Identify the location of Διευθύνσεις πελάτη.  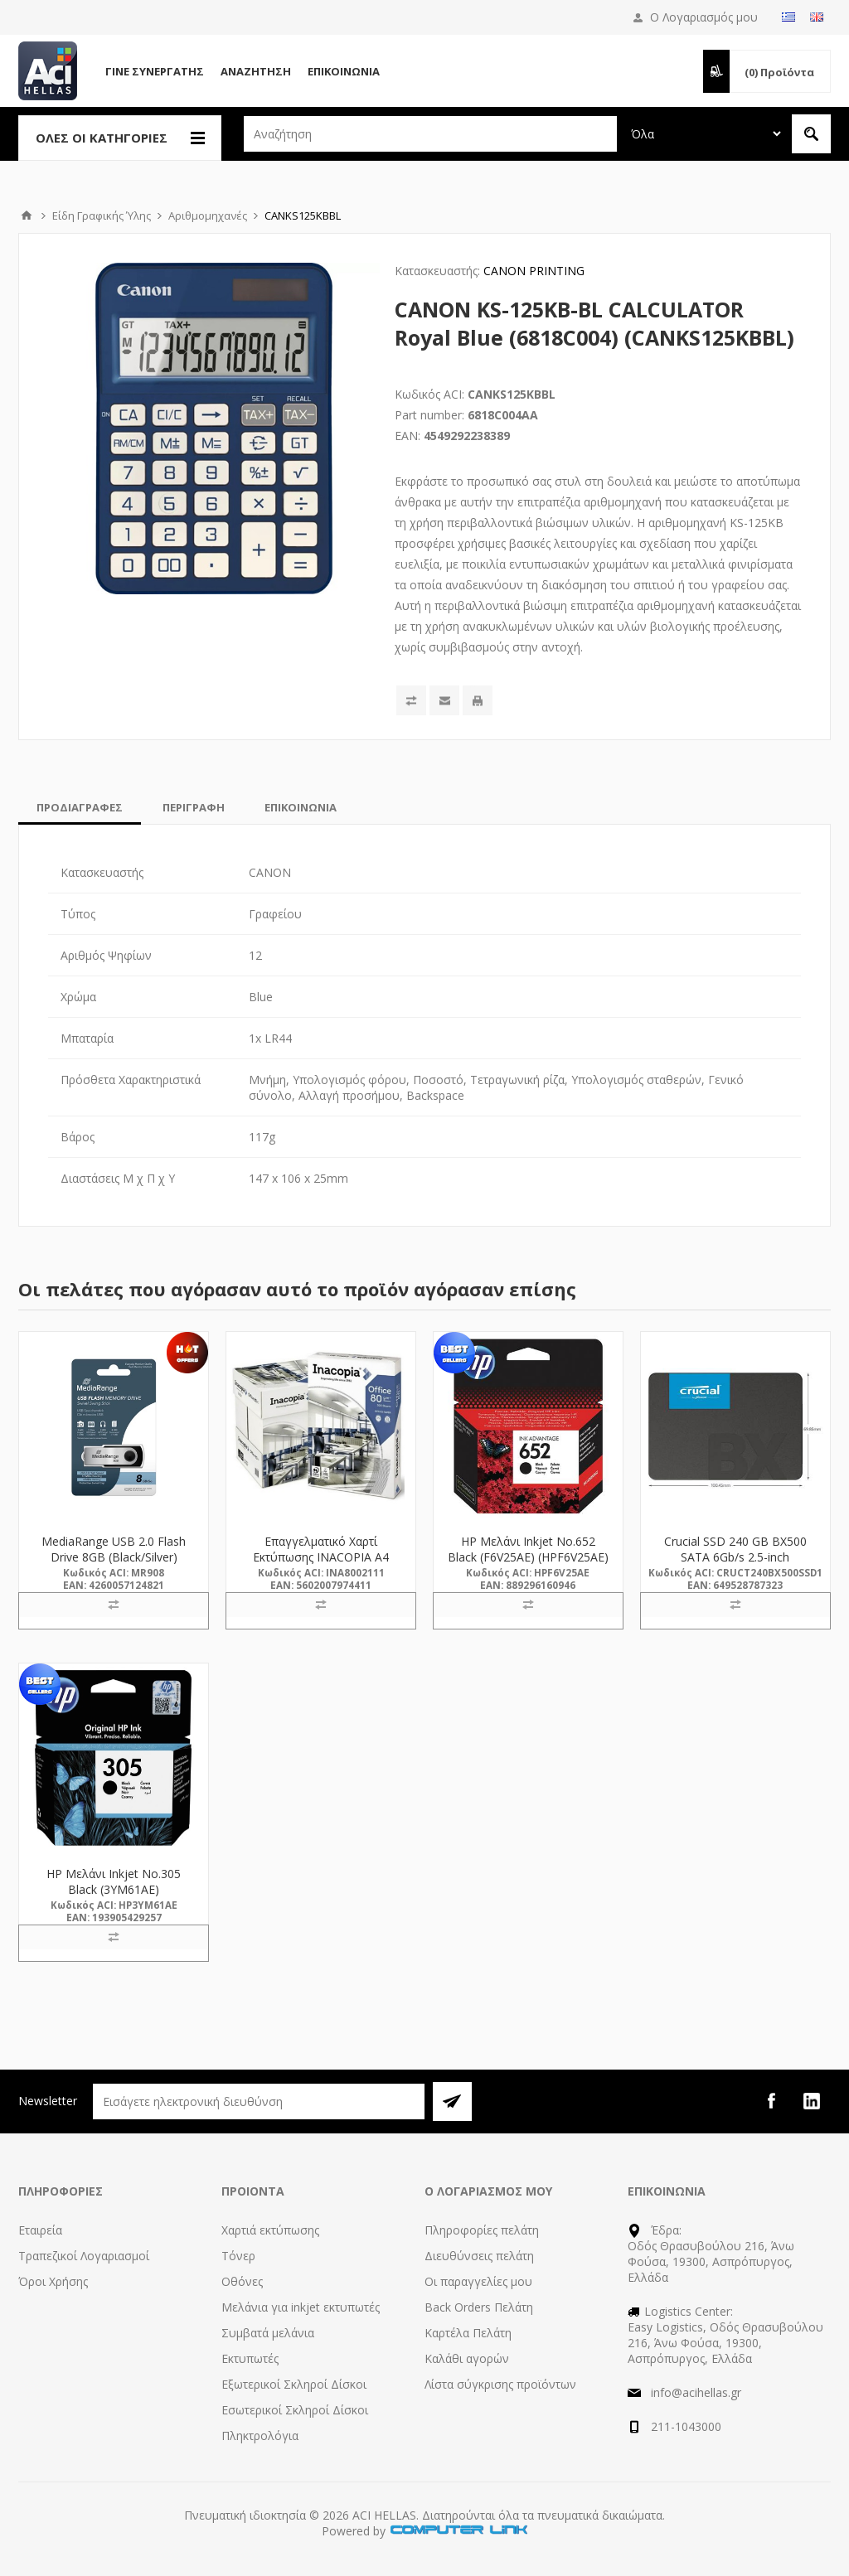
(479, 2256).